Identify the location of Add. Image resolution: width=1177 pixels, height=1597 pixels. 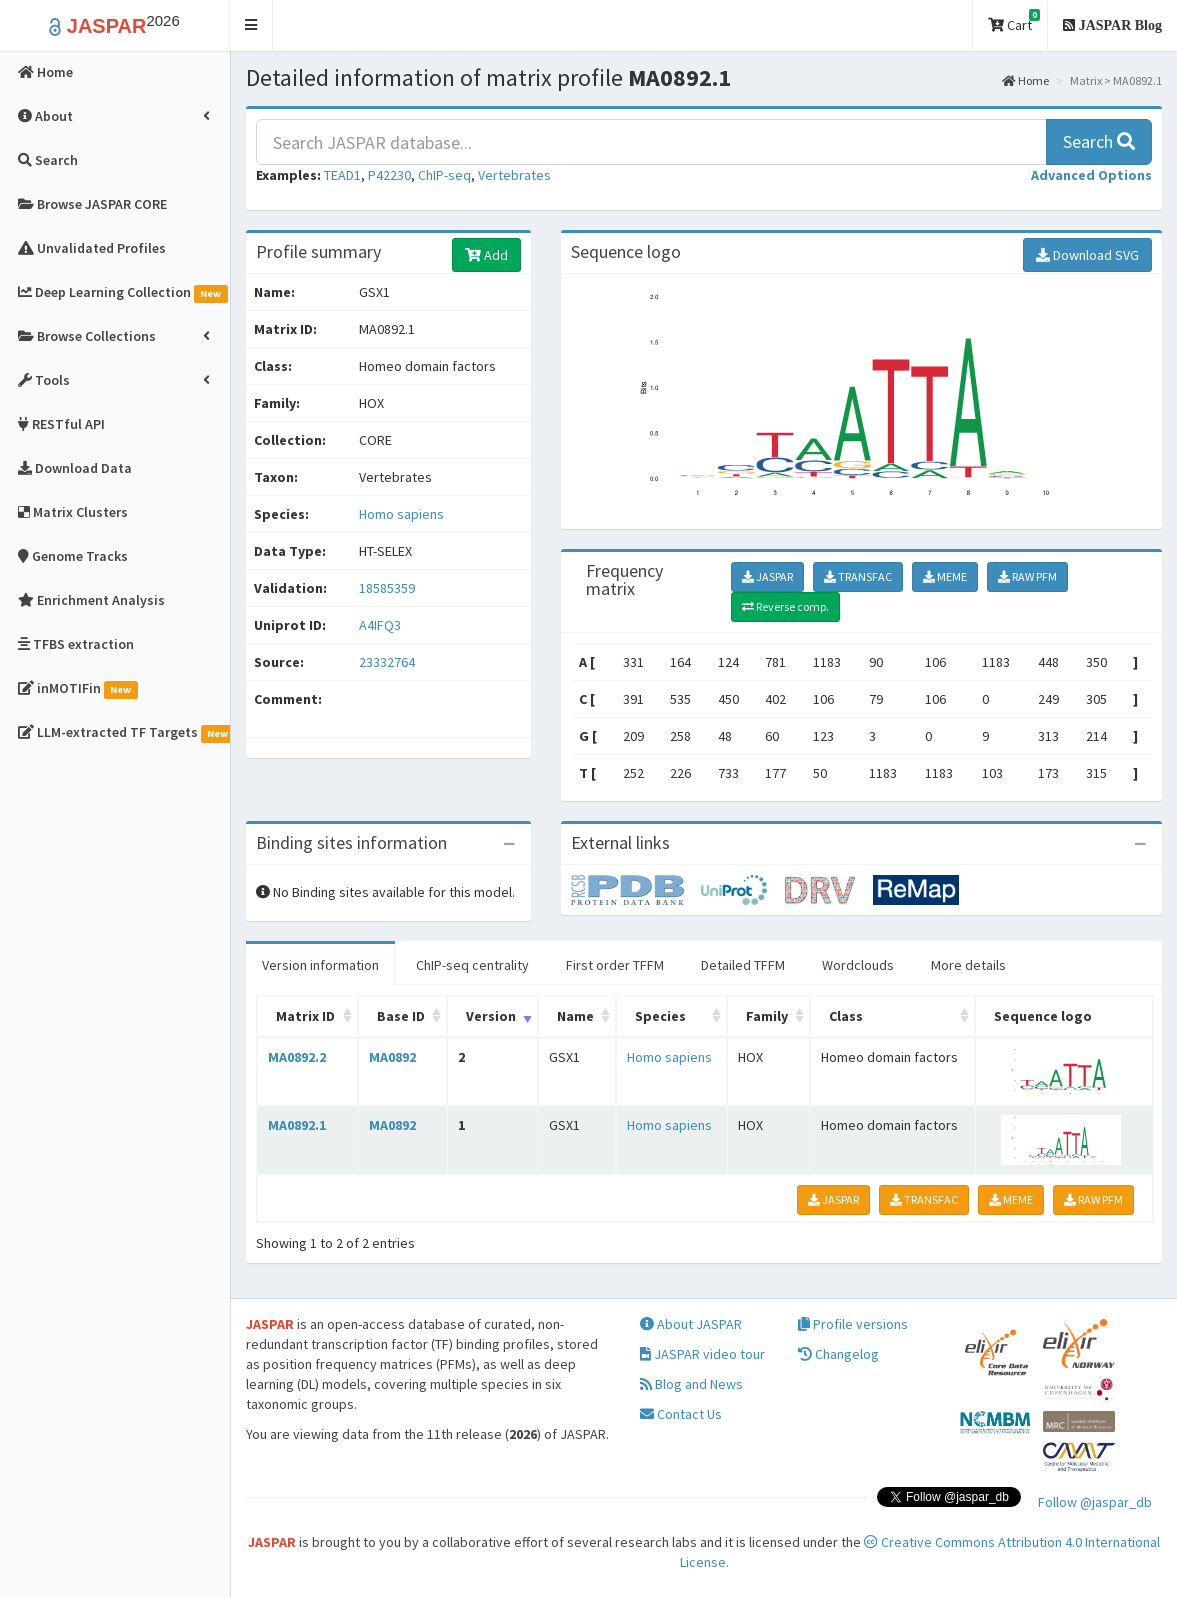
(486, 255).